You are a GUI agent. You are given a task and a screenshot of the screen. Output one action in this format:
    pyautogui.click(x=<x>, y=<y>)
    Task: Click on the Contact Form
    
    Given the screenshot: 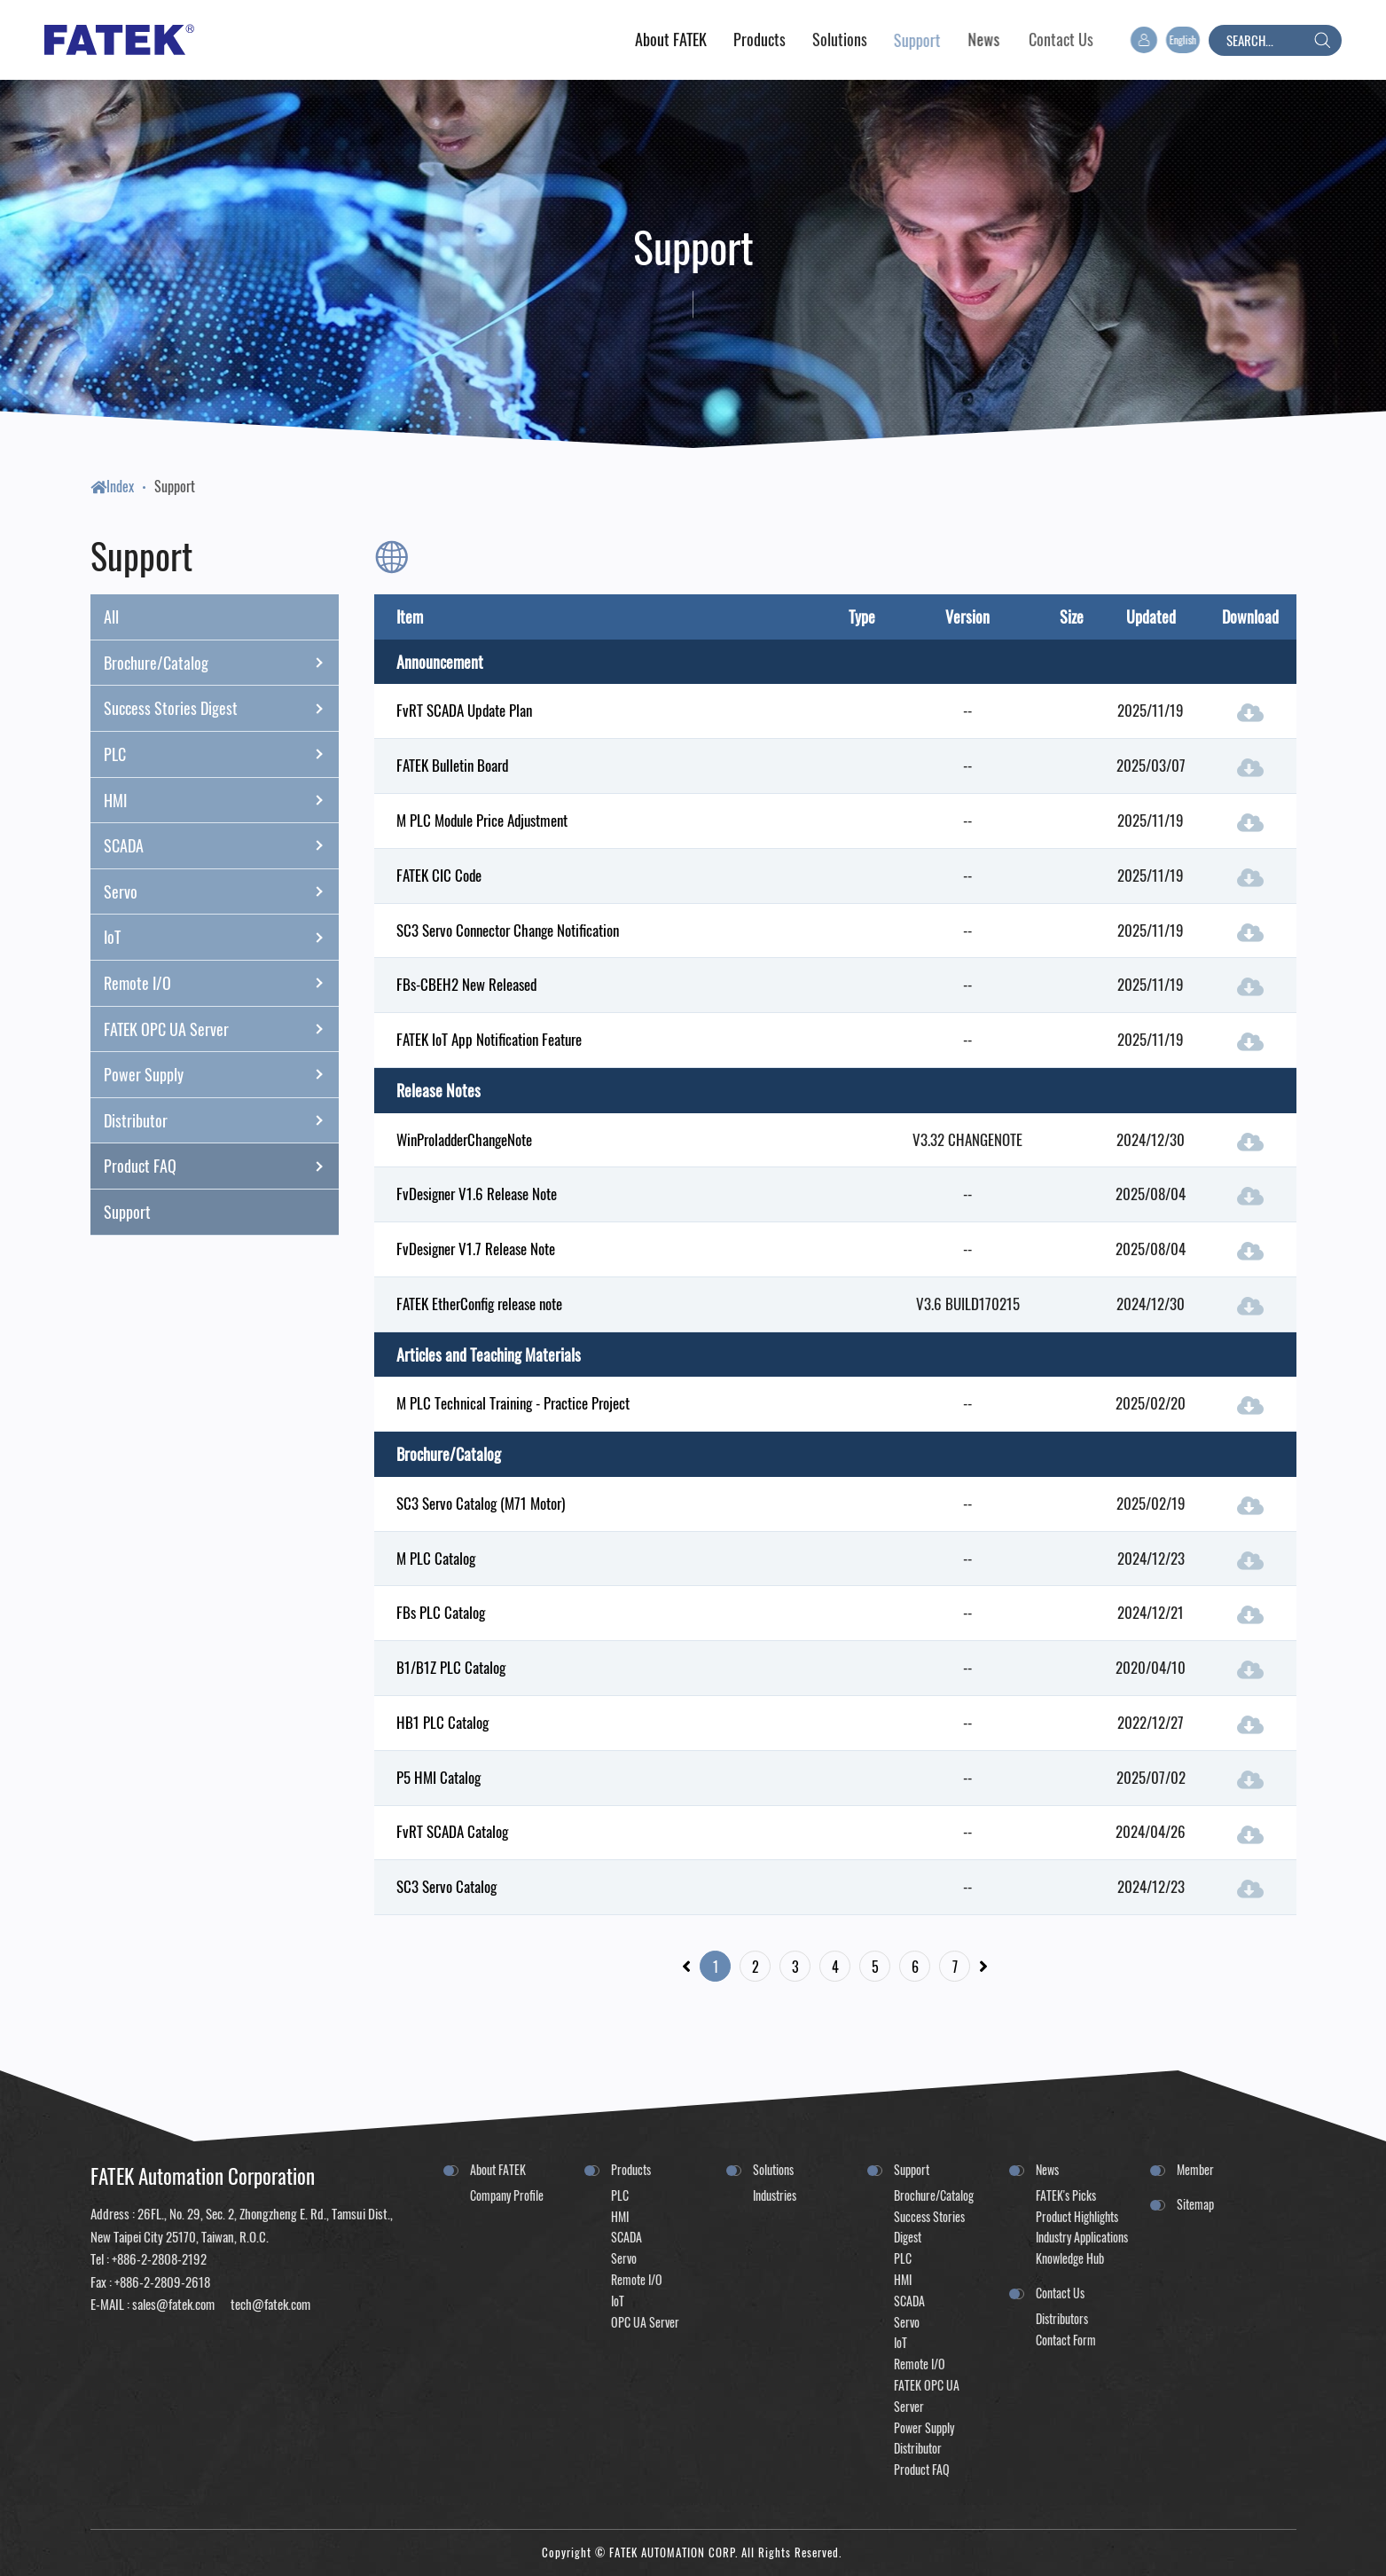 What is the action you would take?
    pyautogui.click(x=1066, y=2339)
    